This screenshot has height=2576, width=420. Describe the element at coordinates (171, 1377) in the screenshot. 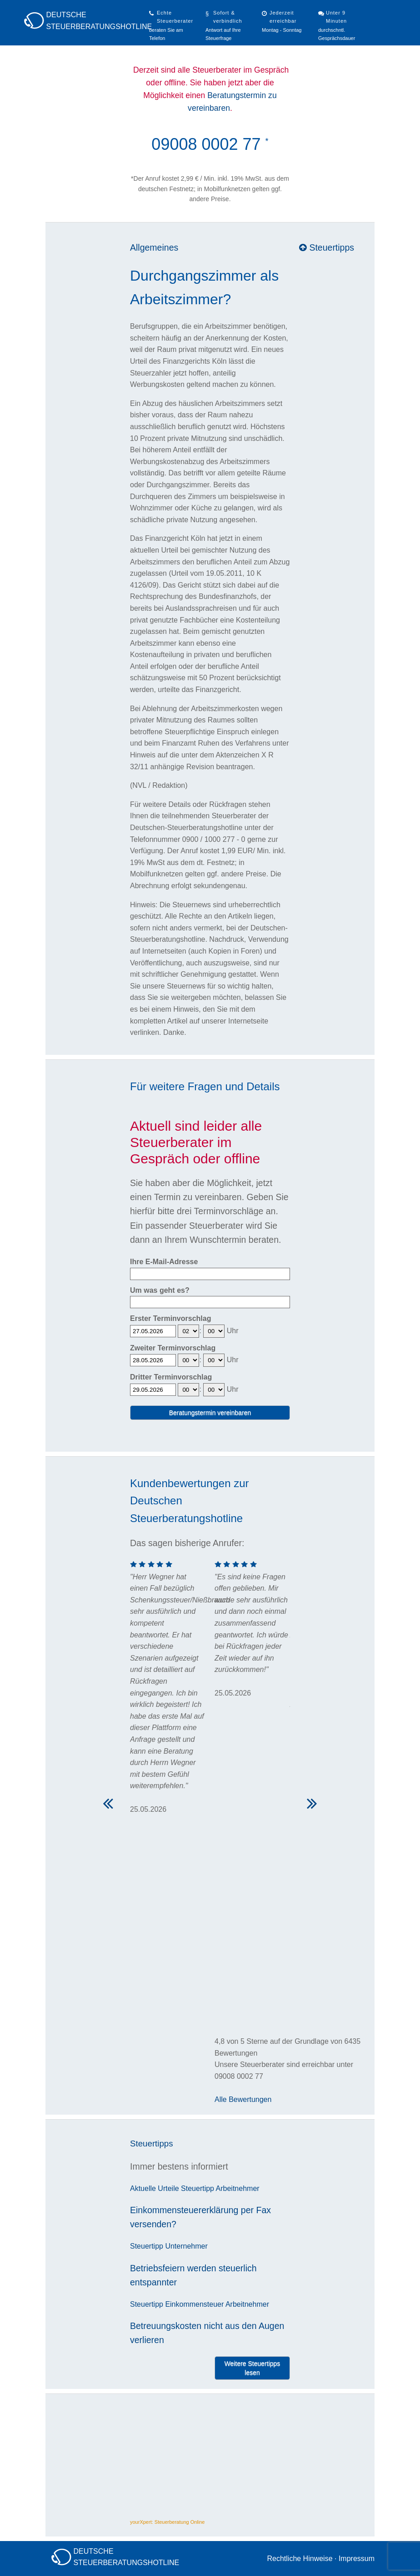

I see `Dritter Terminvorschlag` at that location.